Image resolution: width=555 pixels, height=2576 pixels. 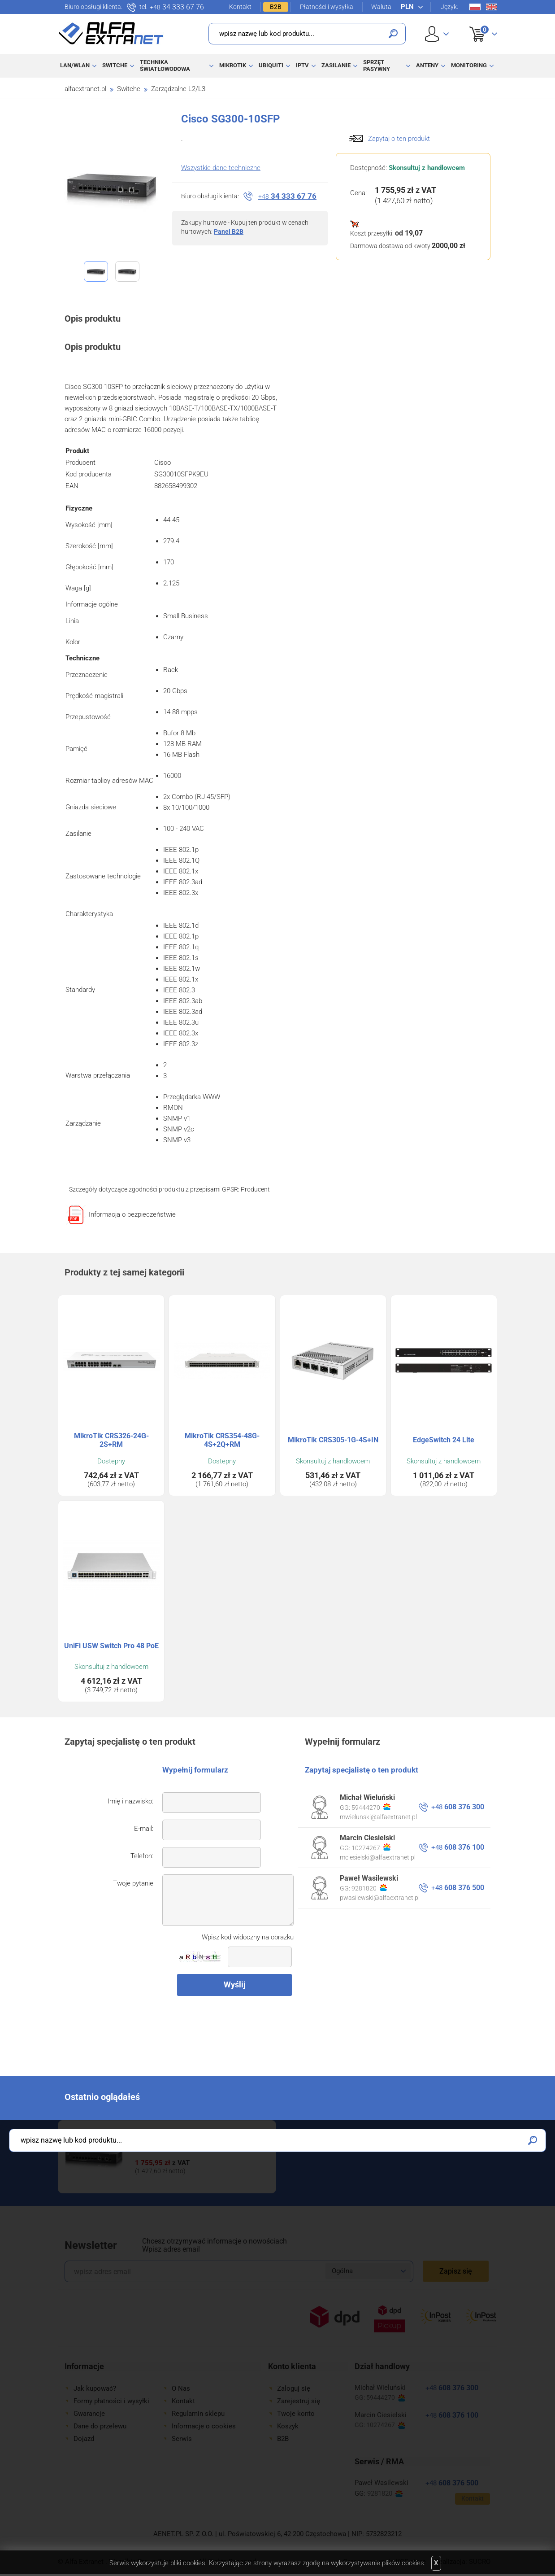 What do you see at coordinates (228, 231) in the screenshot?
I see `Panel B2B` at bounding box center [228, 231].